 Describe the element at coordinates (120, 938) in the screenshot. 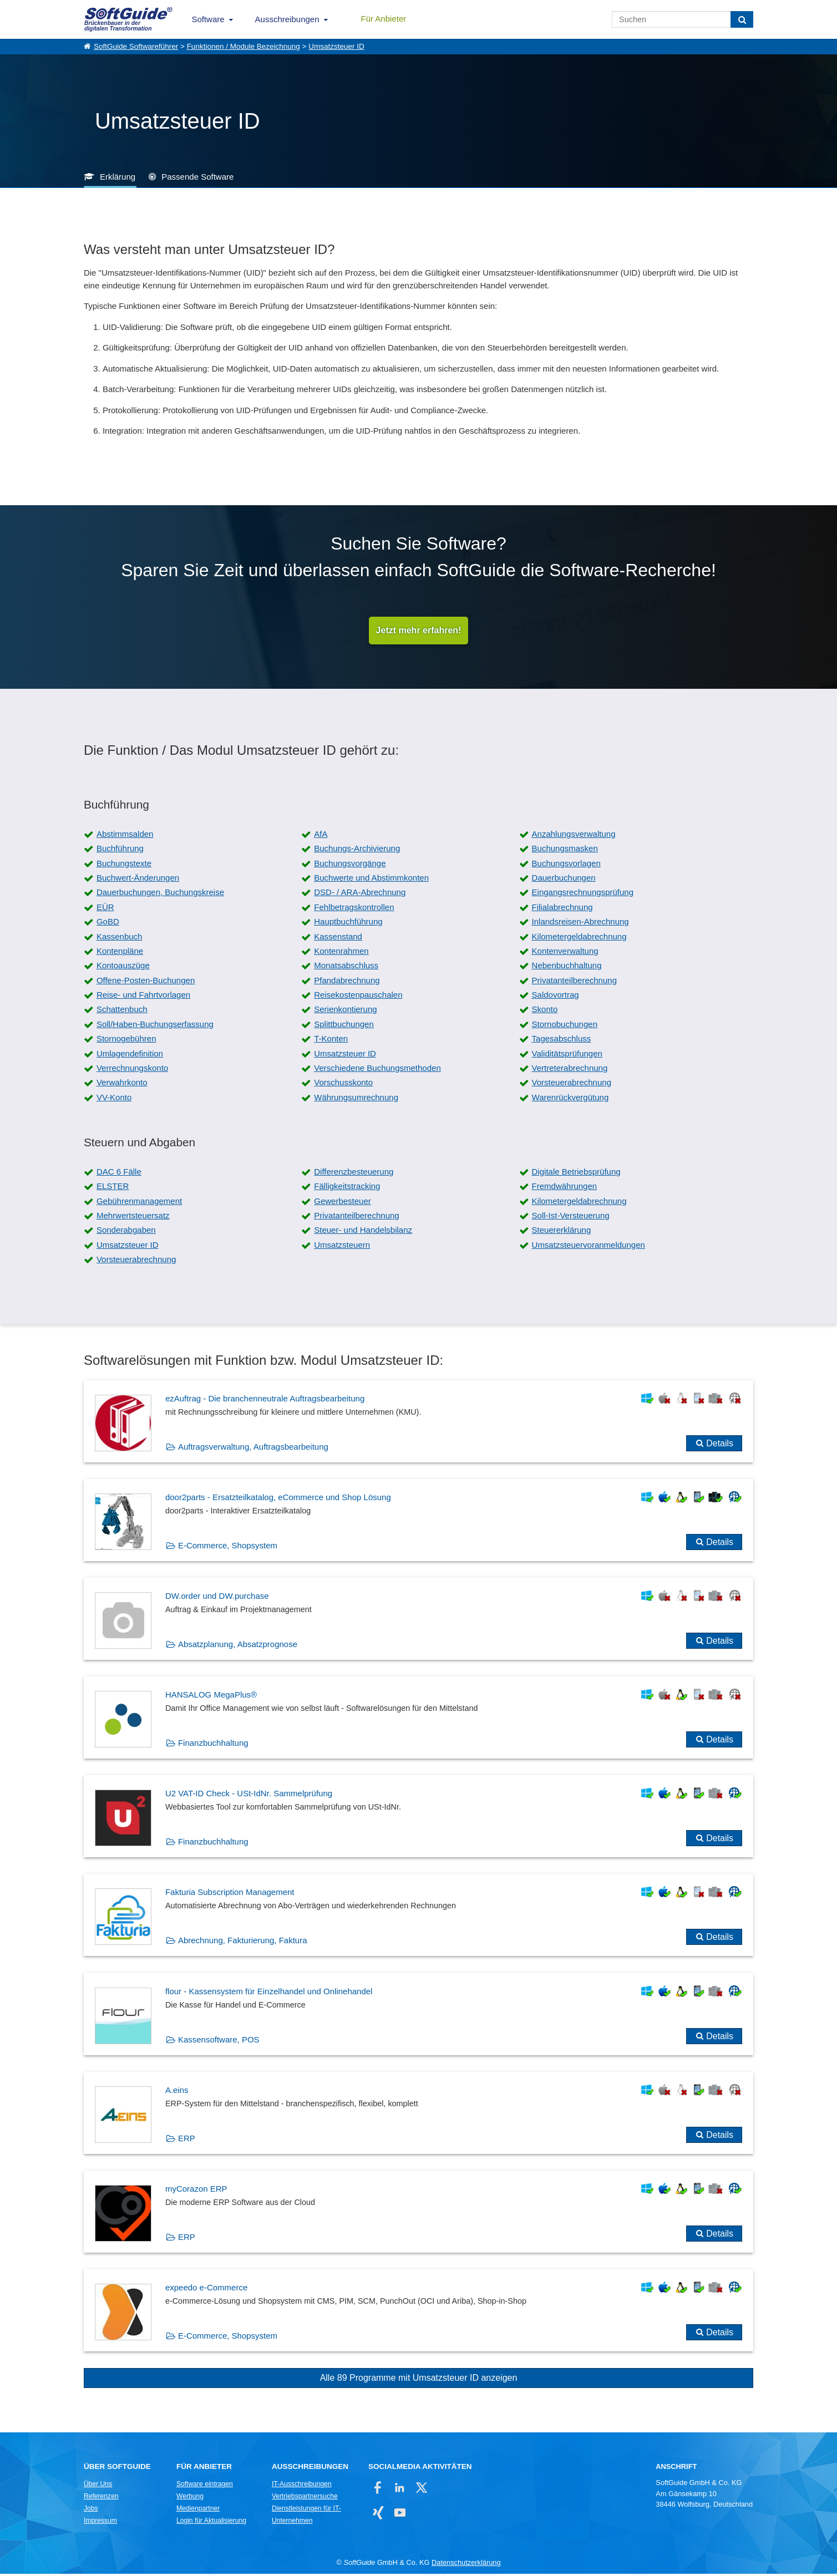

I see `Kassenbuch` at that location.